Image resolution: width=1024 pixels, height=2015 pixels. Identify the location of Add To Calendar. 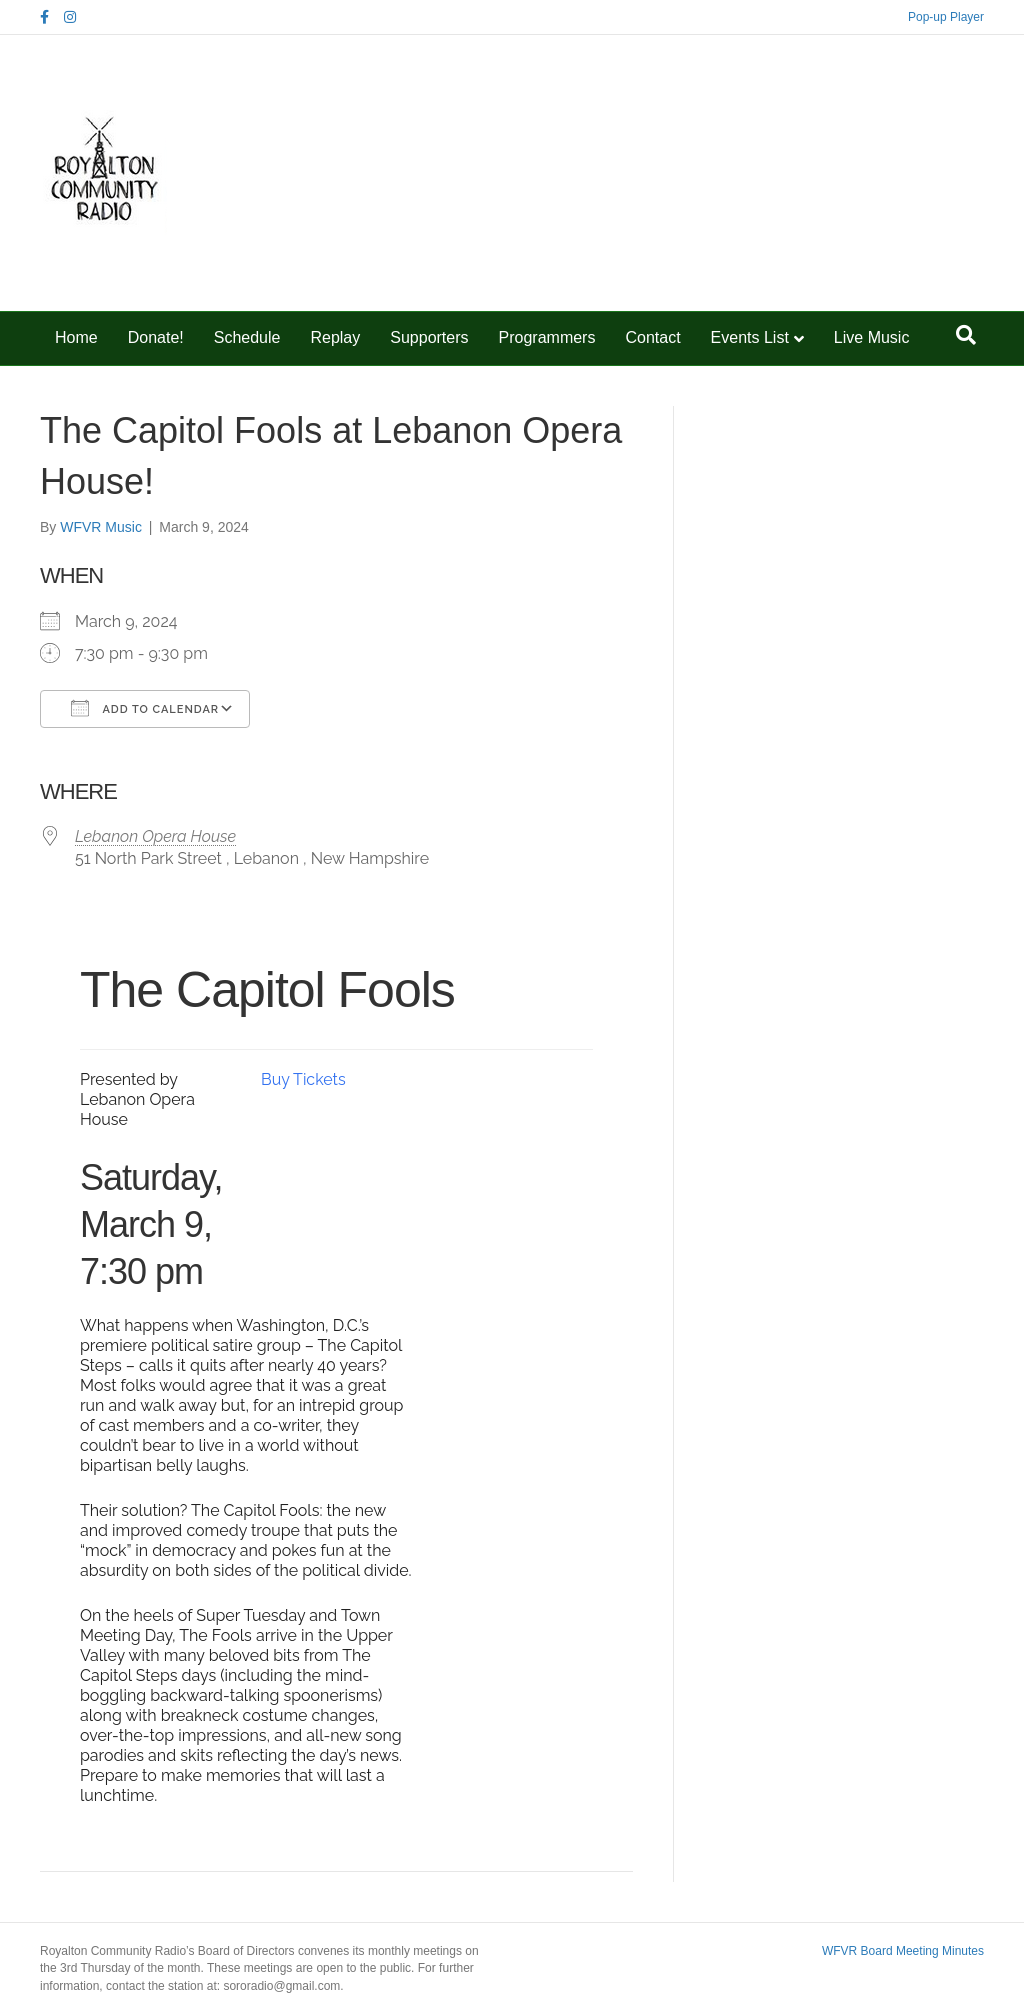
(145, 708).